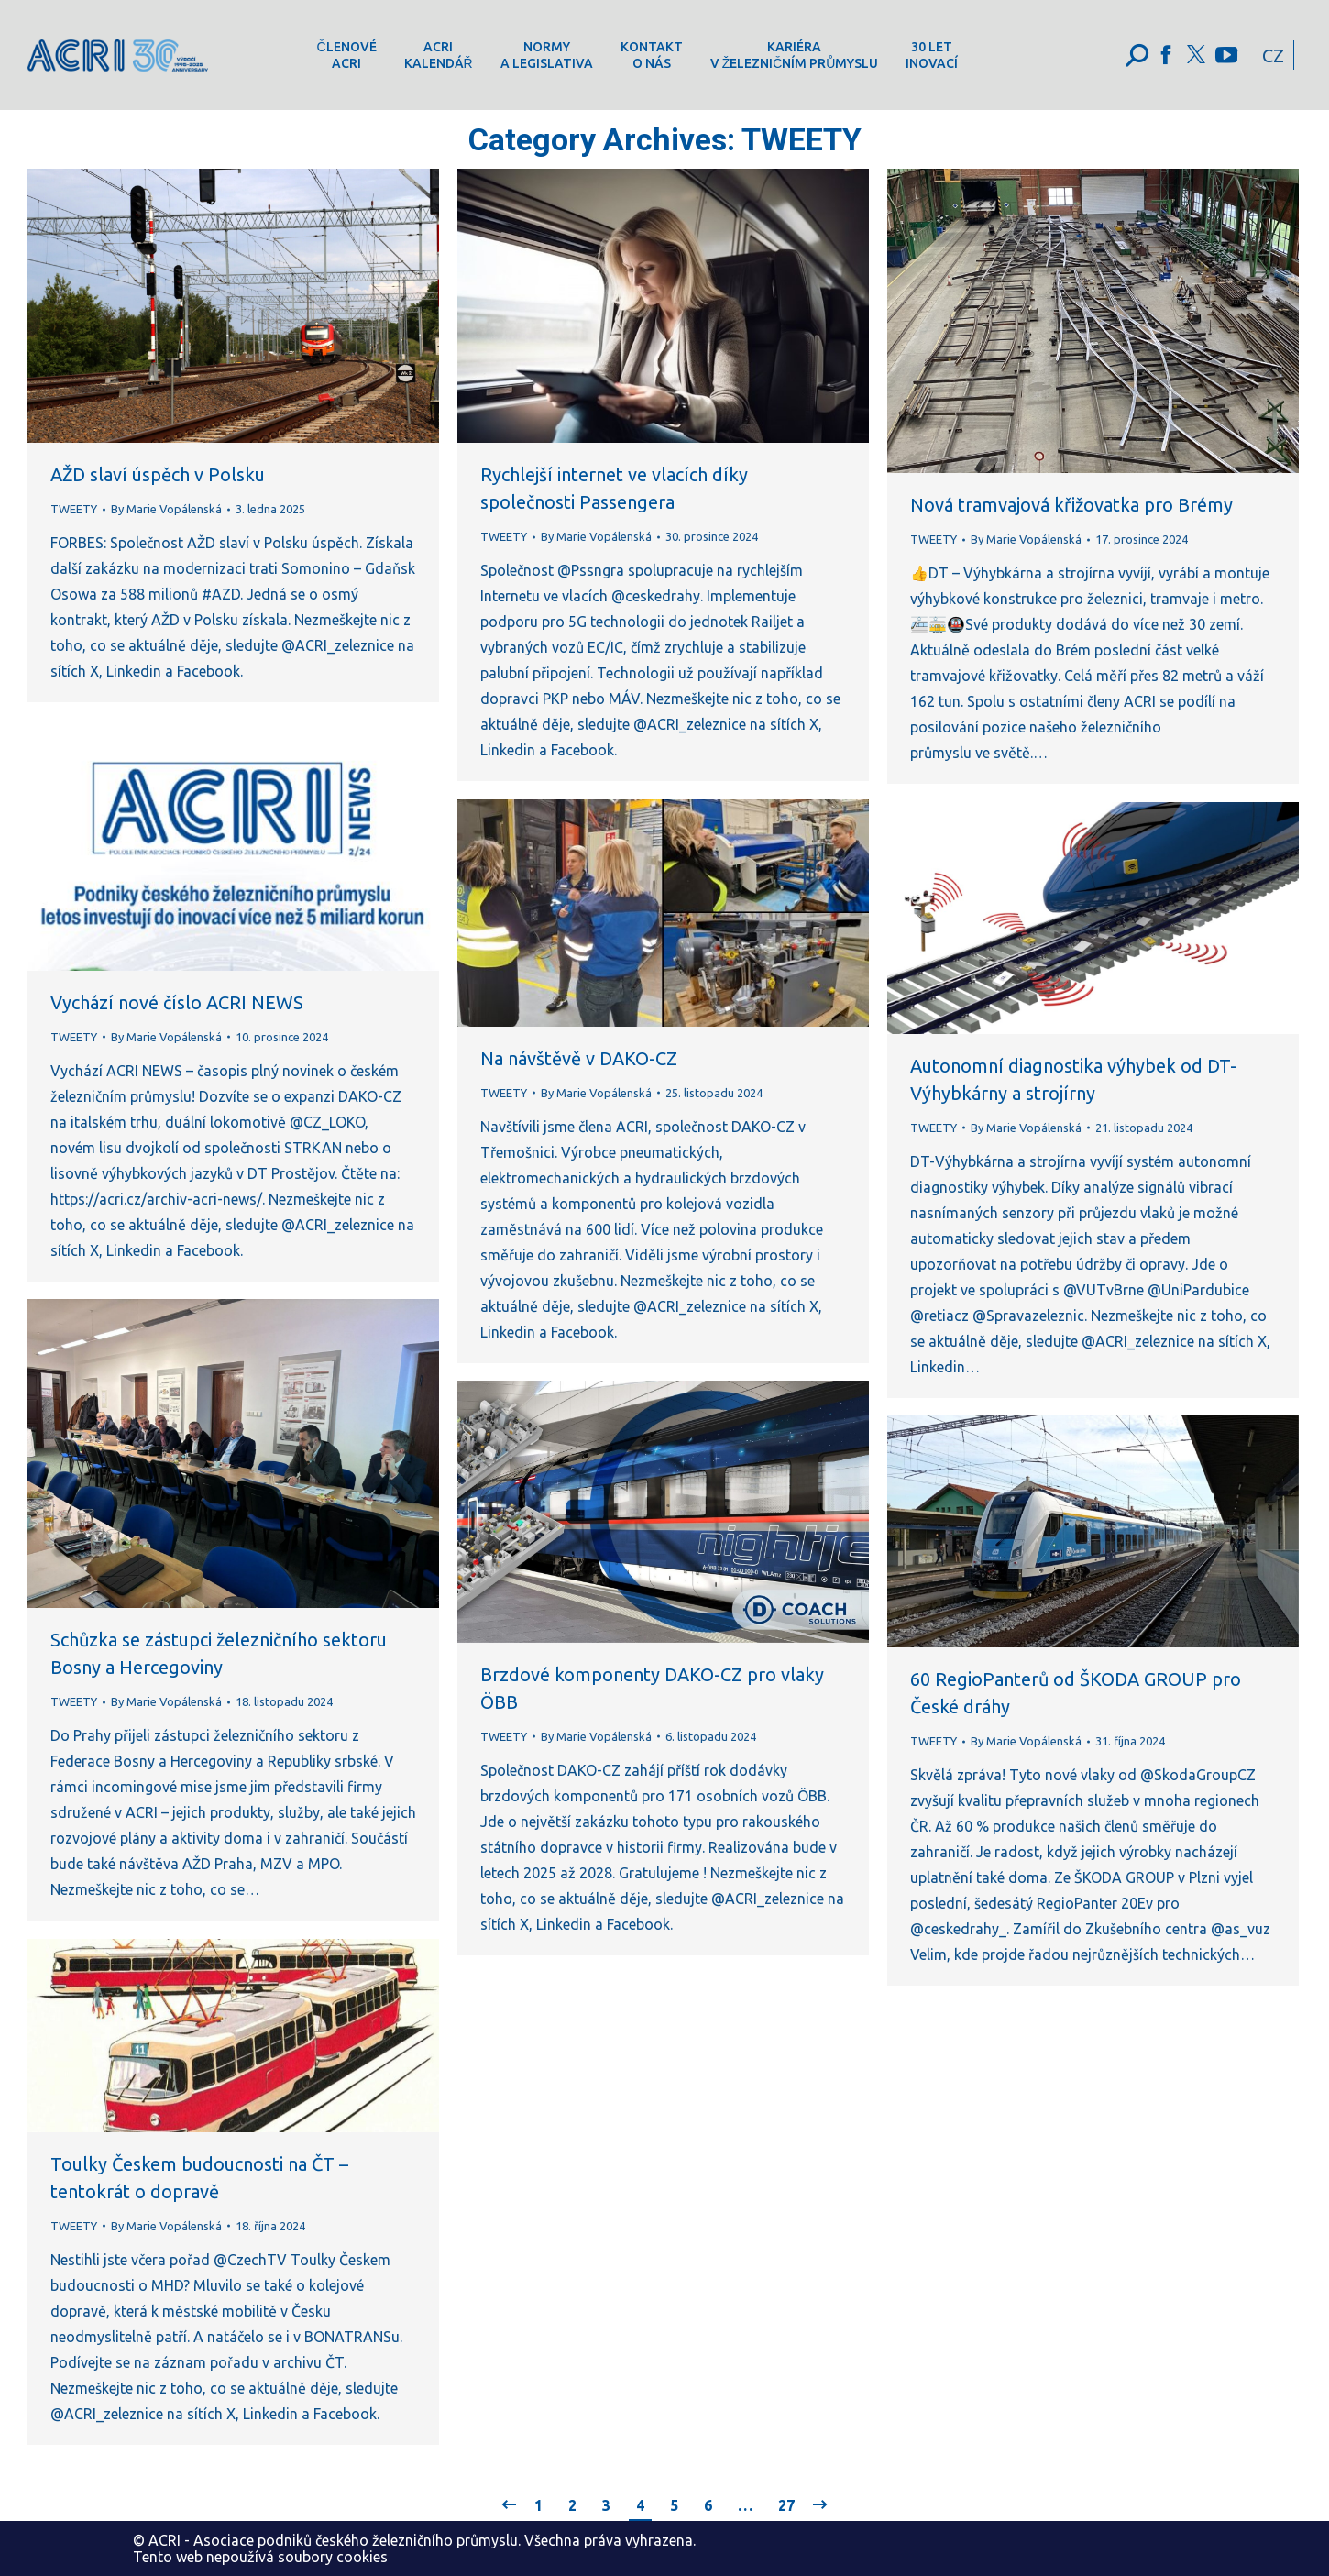 This screenshot has height=2576, width=1329. What do you see at coordinates (786, 2505) in the screenshot?
I see `27` at bounding box center [786, 2505].